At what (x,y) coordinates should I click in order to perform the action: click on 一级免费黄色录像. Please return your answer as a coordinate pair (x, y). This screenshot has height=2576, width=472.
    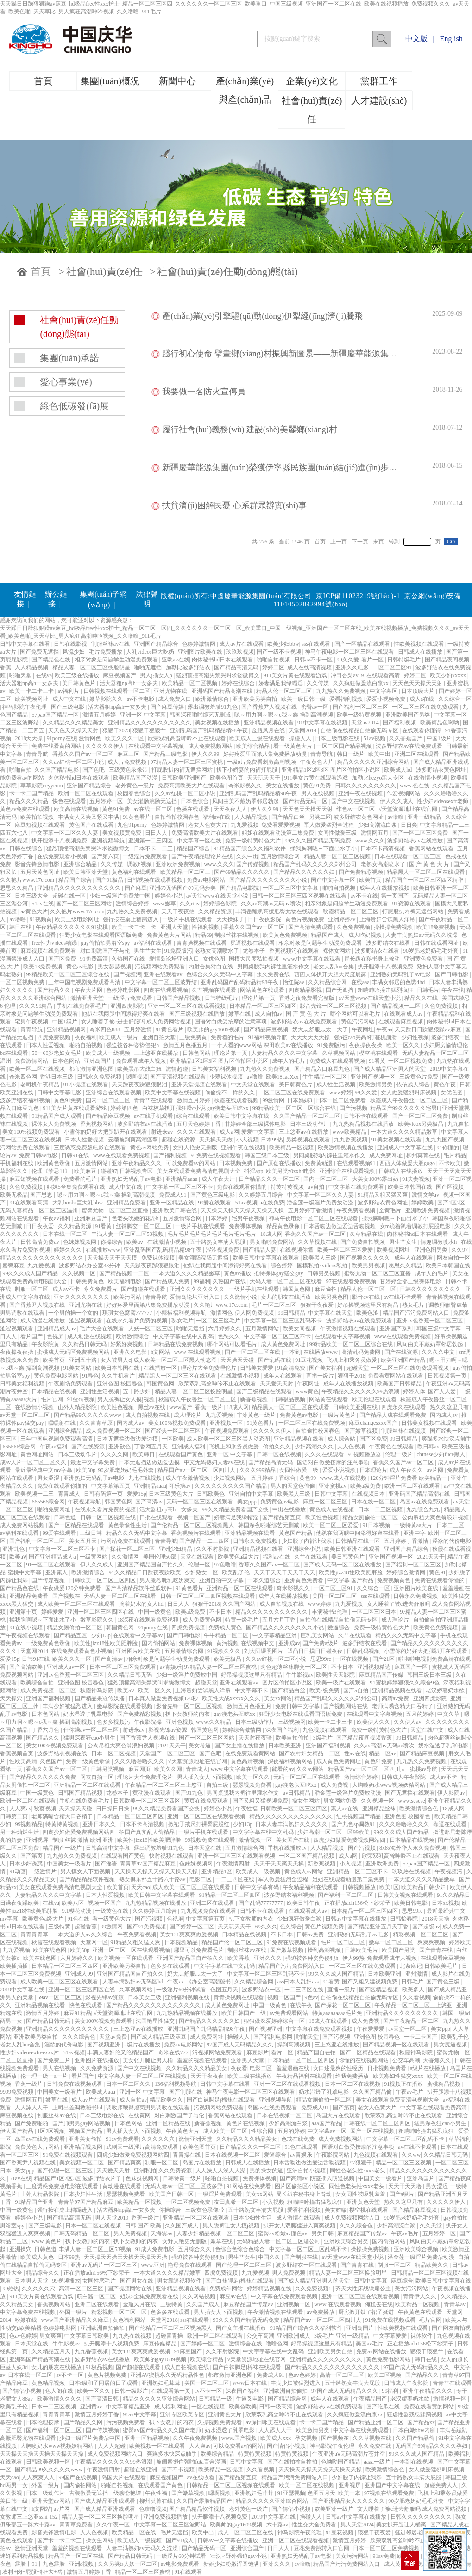
    Looking at the image, I should click on (49, 1643).